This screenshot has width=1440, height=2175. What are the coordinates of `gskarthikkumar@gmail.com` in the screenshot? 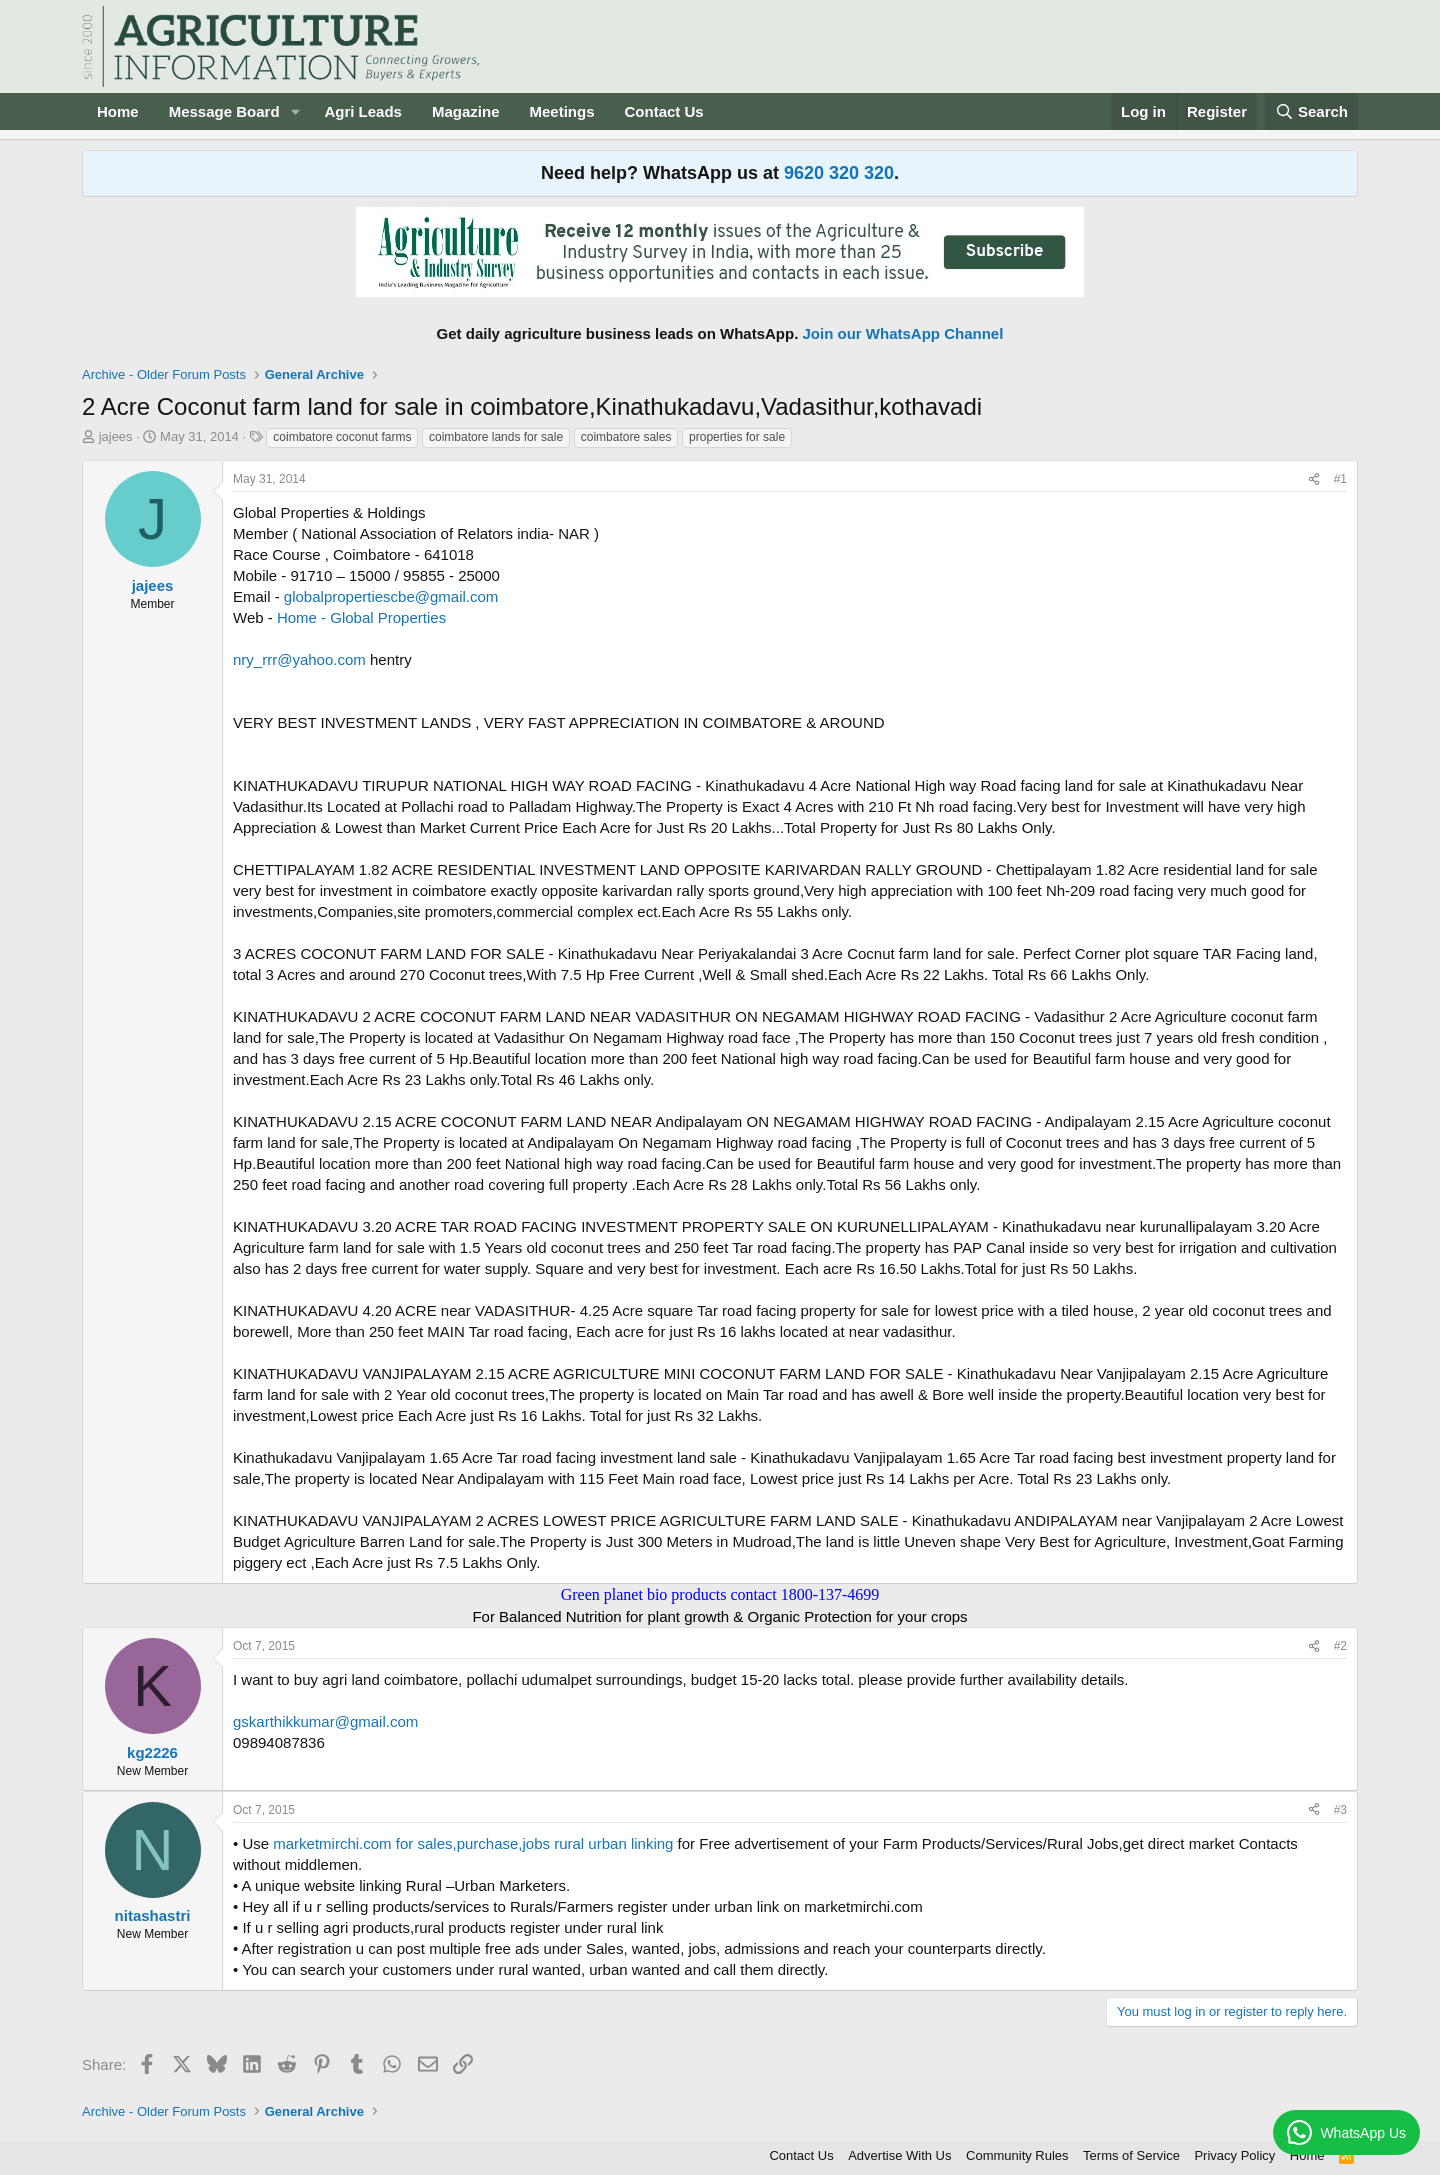 It's located at (325, 1721).